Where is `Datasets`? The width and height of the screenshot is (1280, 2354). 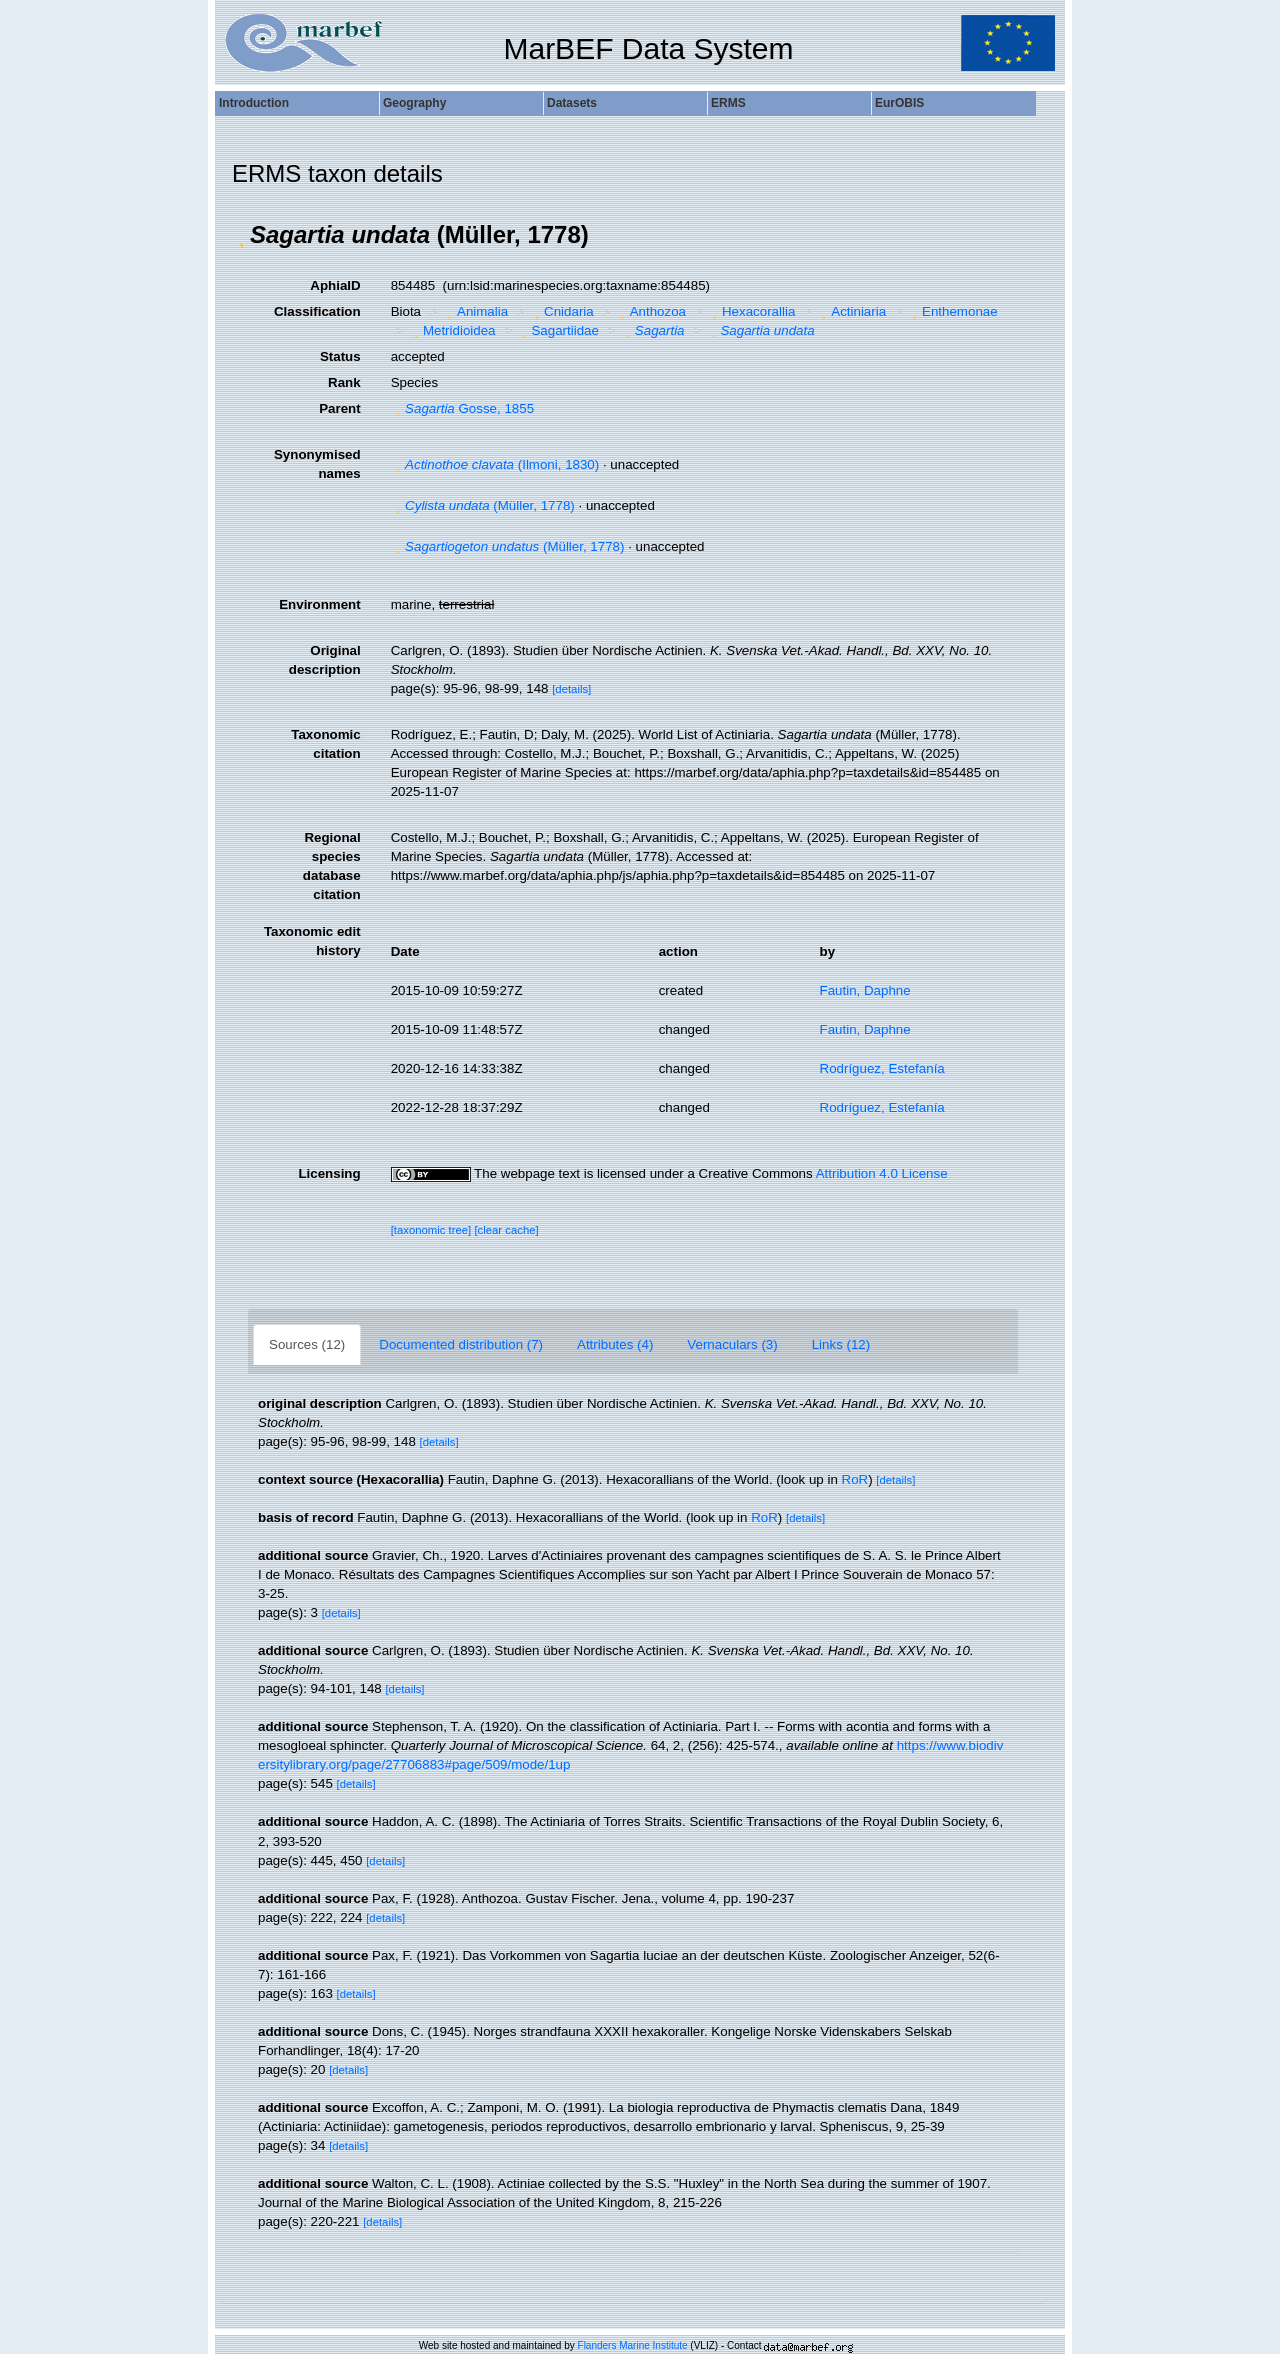
Datasets is located at coordinates (572, 103).